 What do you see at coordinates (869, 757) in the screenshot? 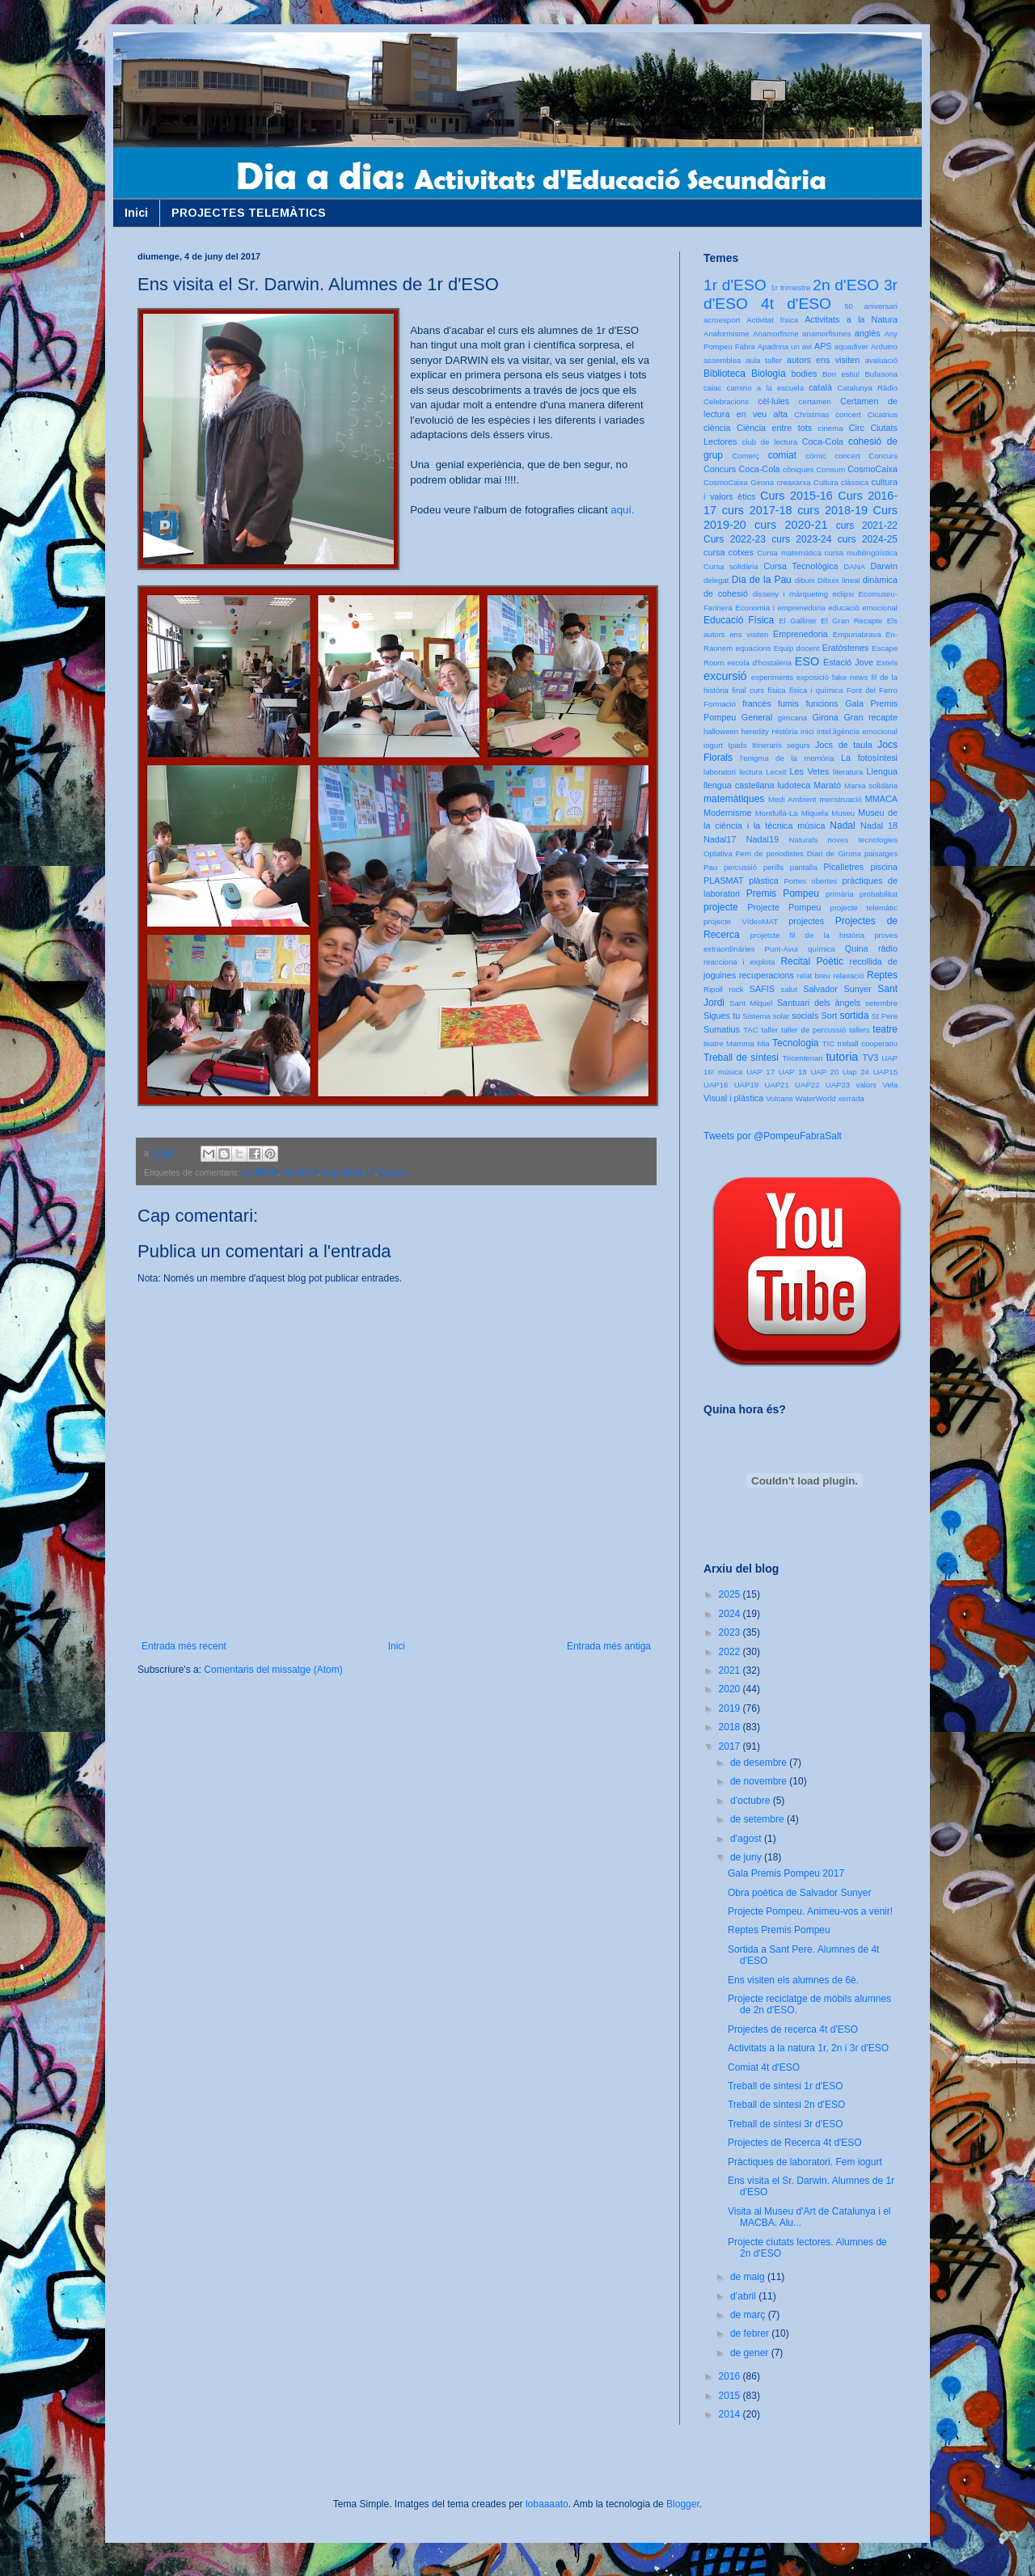
I see `La fotosíntesi` at bounding box center [869, 757].